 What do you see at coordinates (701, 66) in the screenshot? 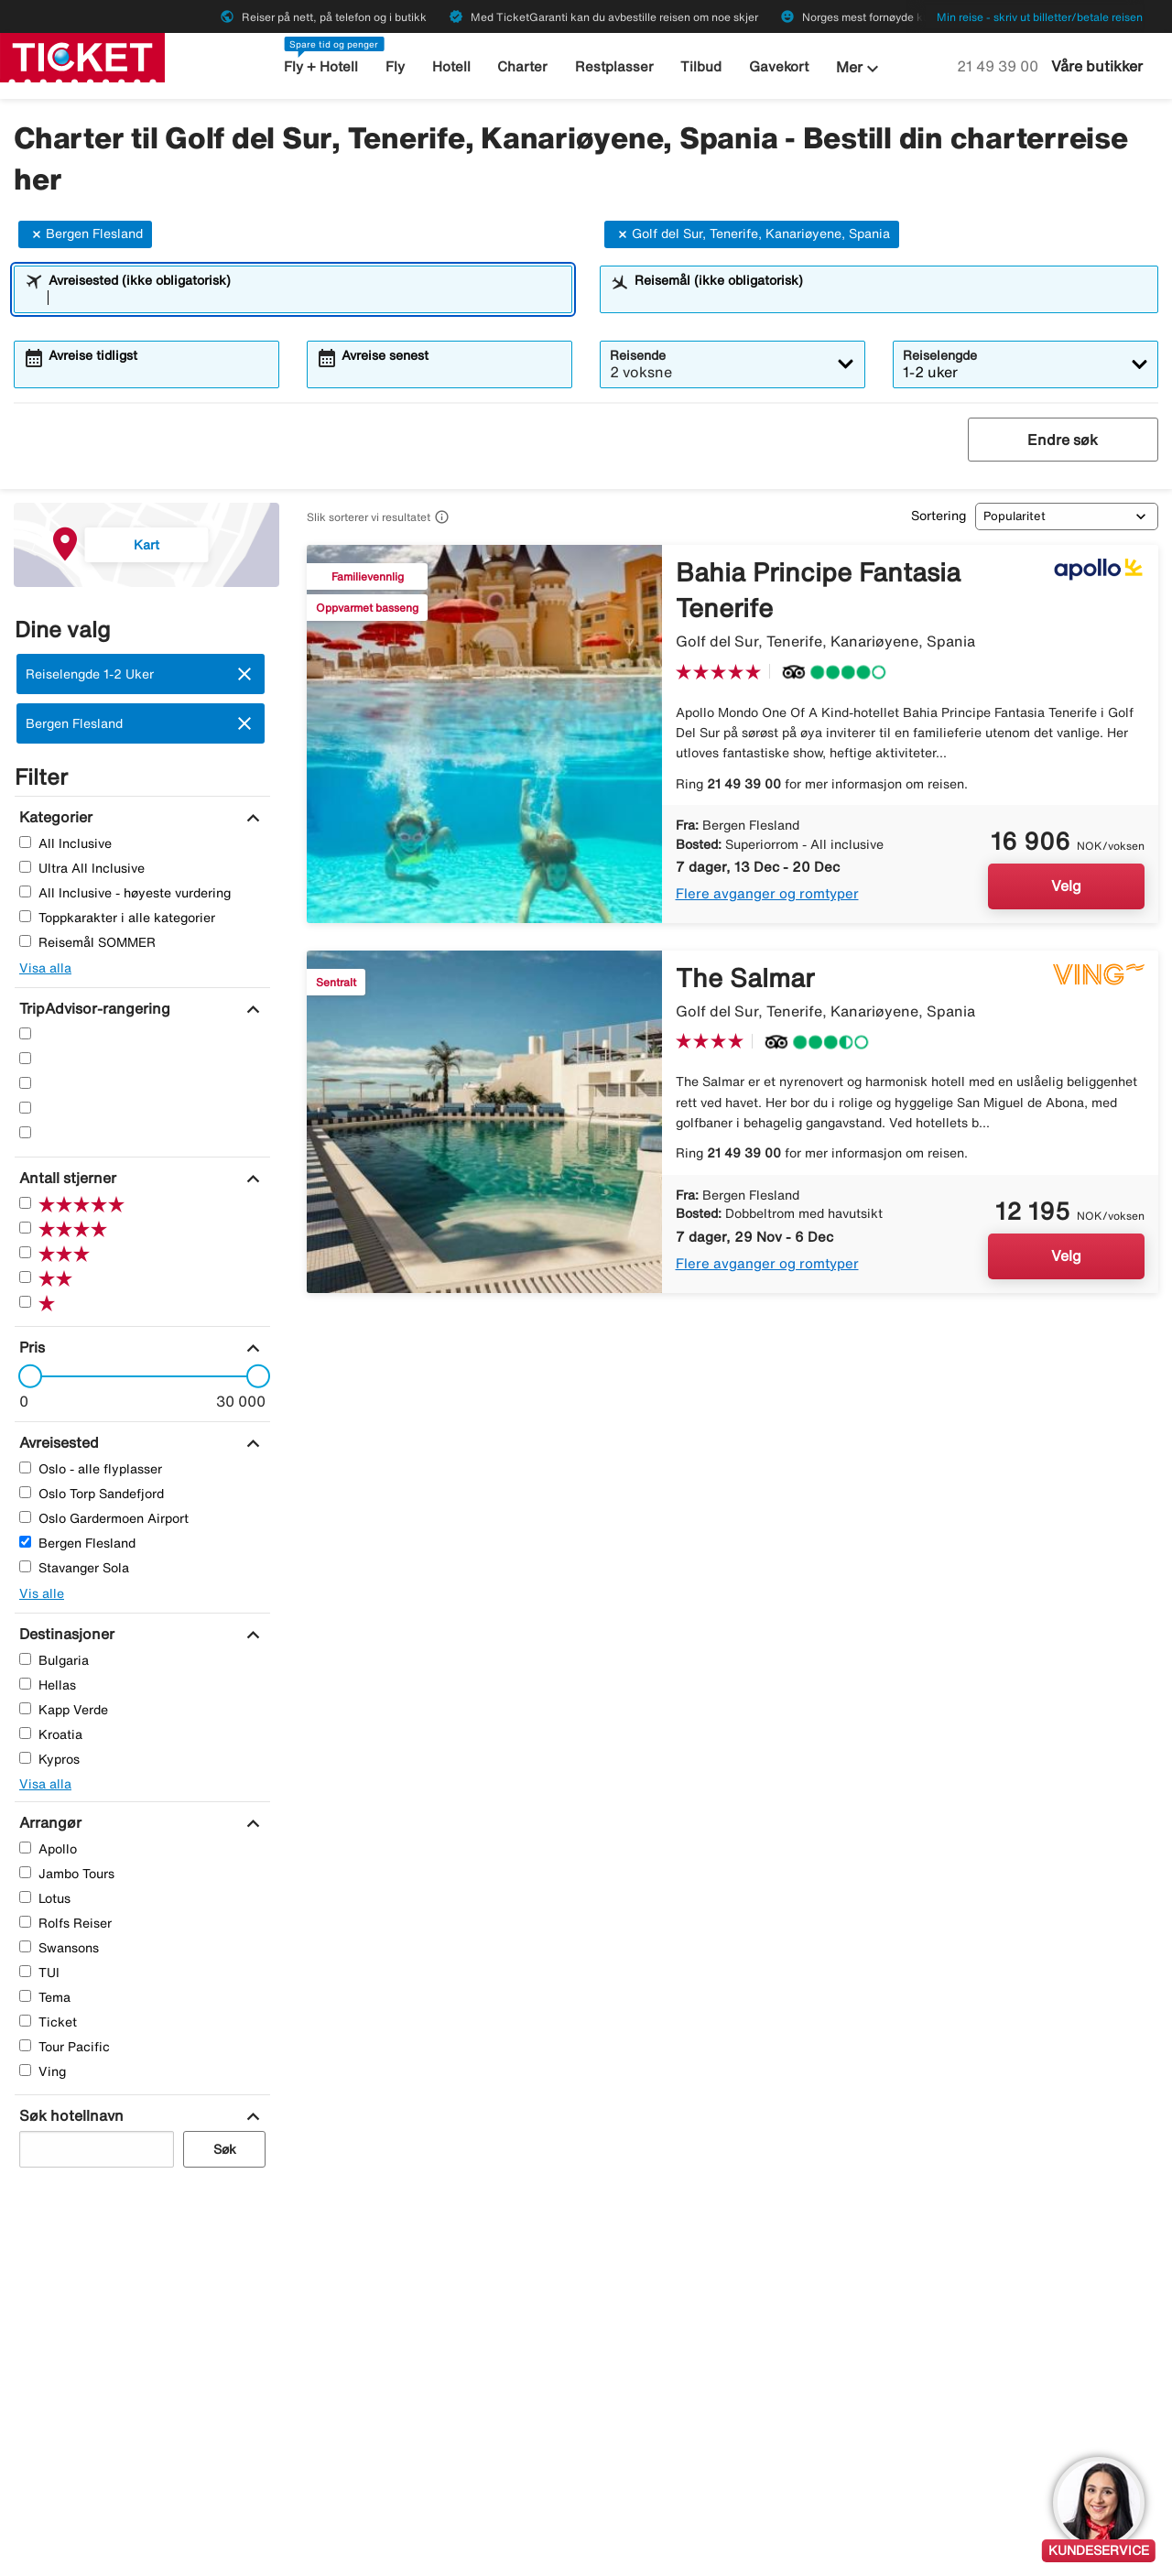
I see `Tilbud` at bounding box center [701, 66].